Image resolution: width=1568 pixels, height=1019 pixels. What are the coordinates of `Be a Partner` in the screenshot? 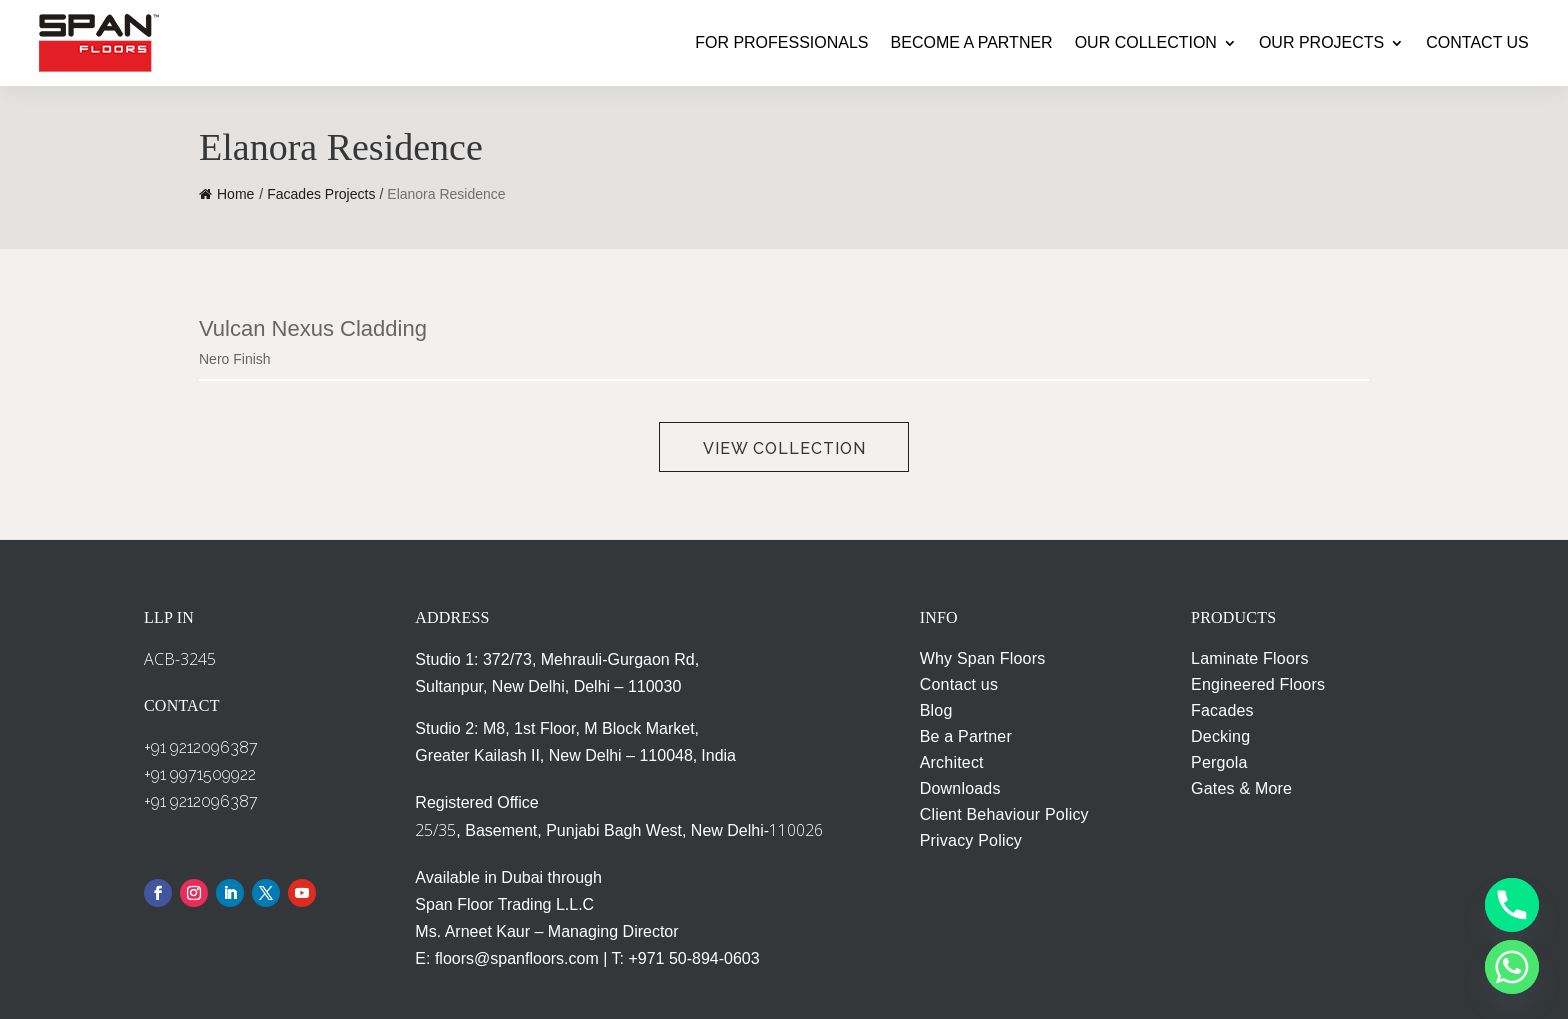 It's located at (966, 736).